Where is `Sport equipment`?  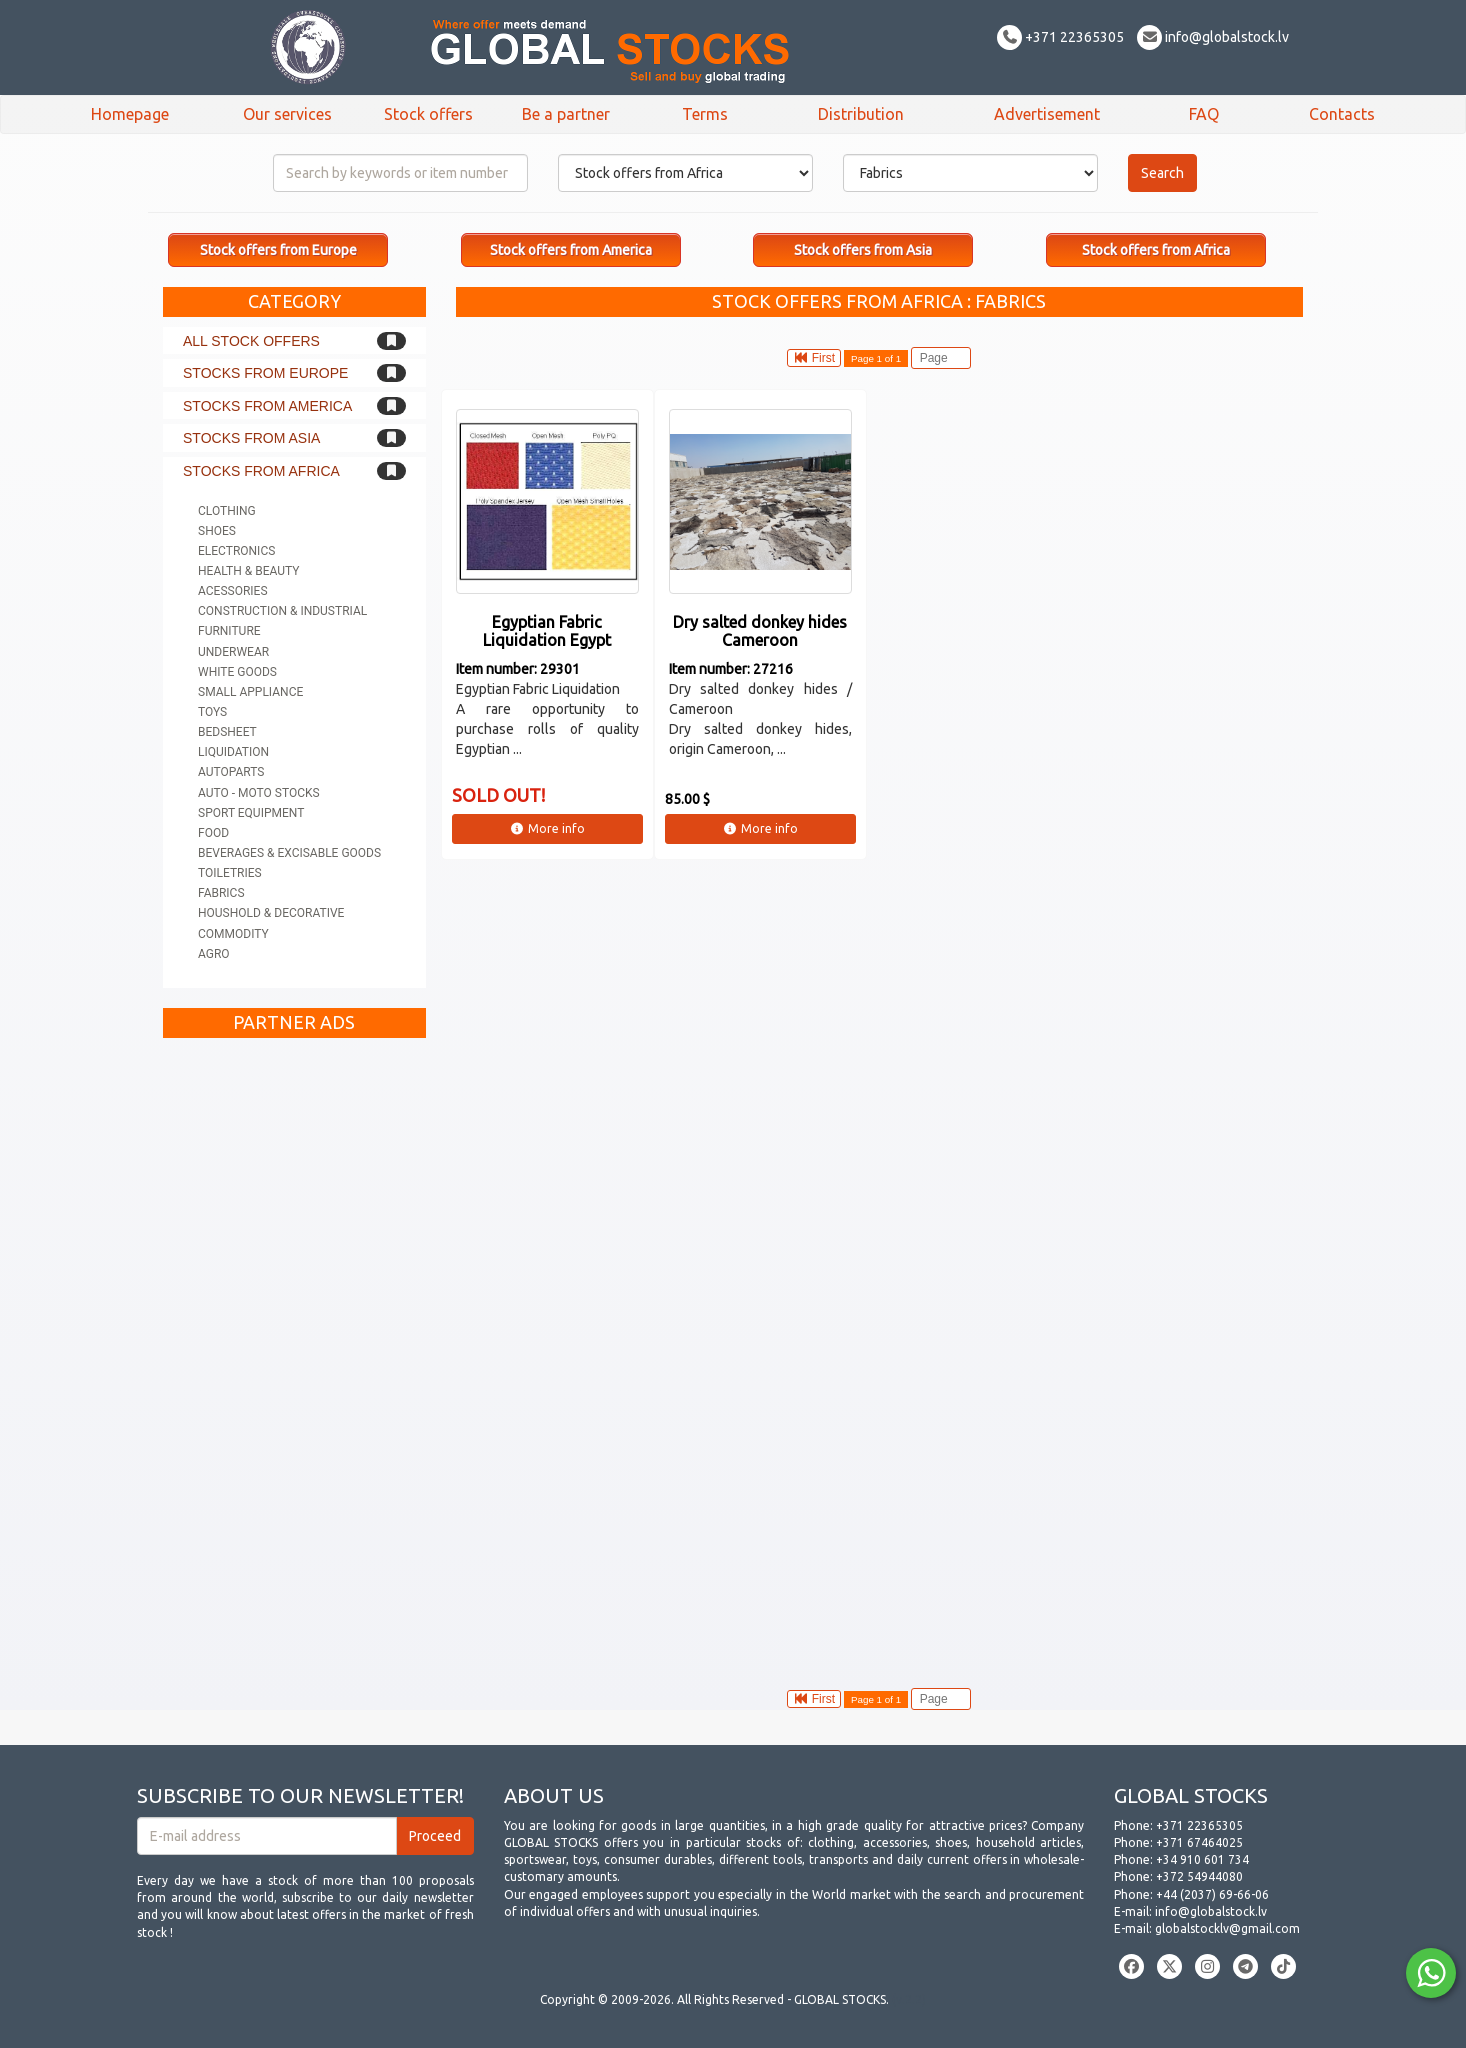
Sport equipment is located at coordinates (251, 813).